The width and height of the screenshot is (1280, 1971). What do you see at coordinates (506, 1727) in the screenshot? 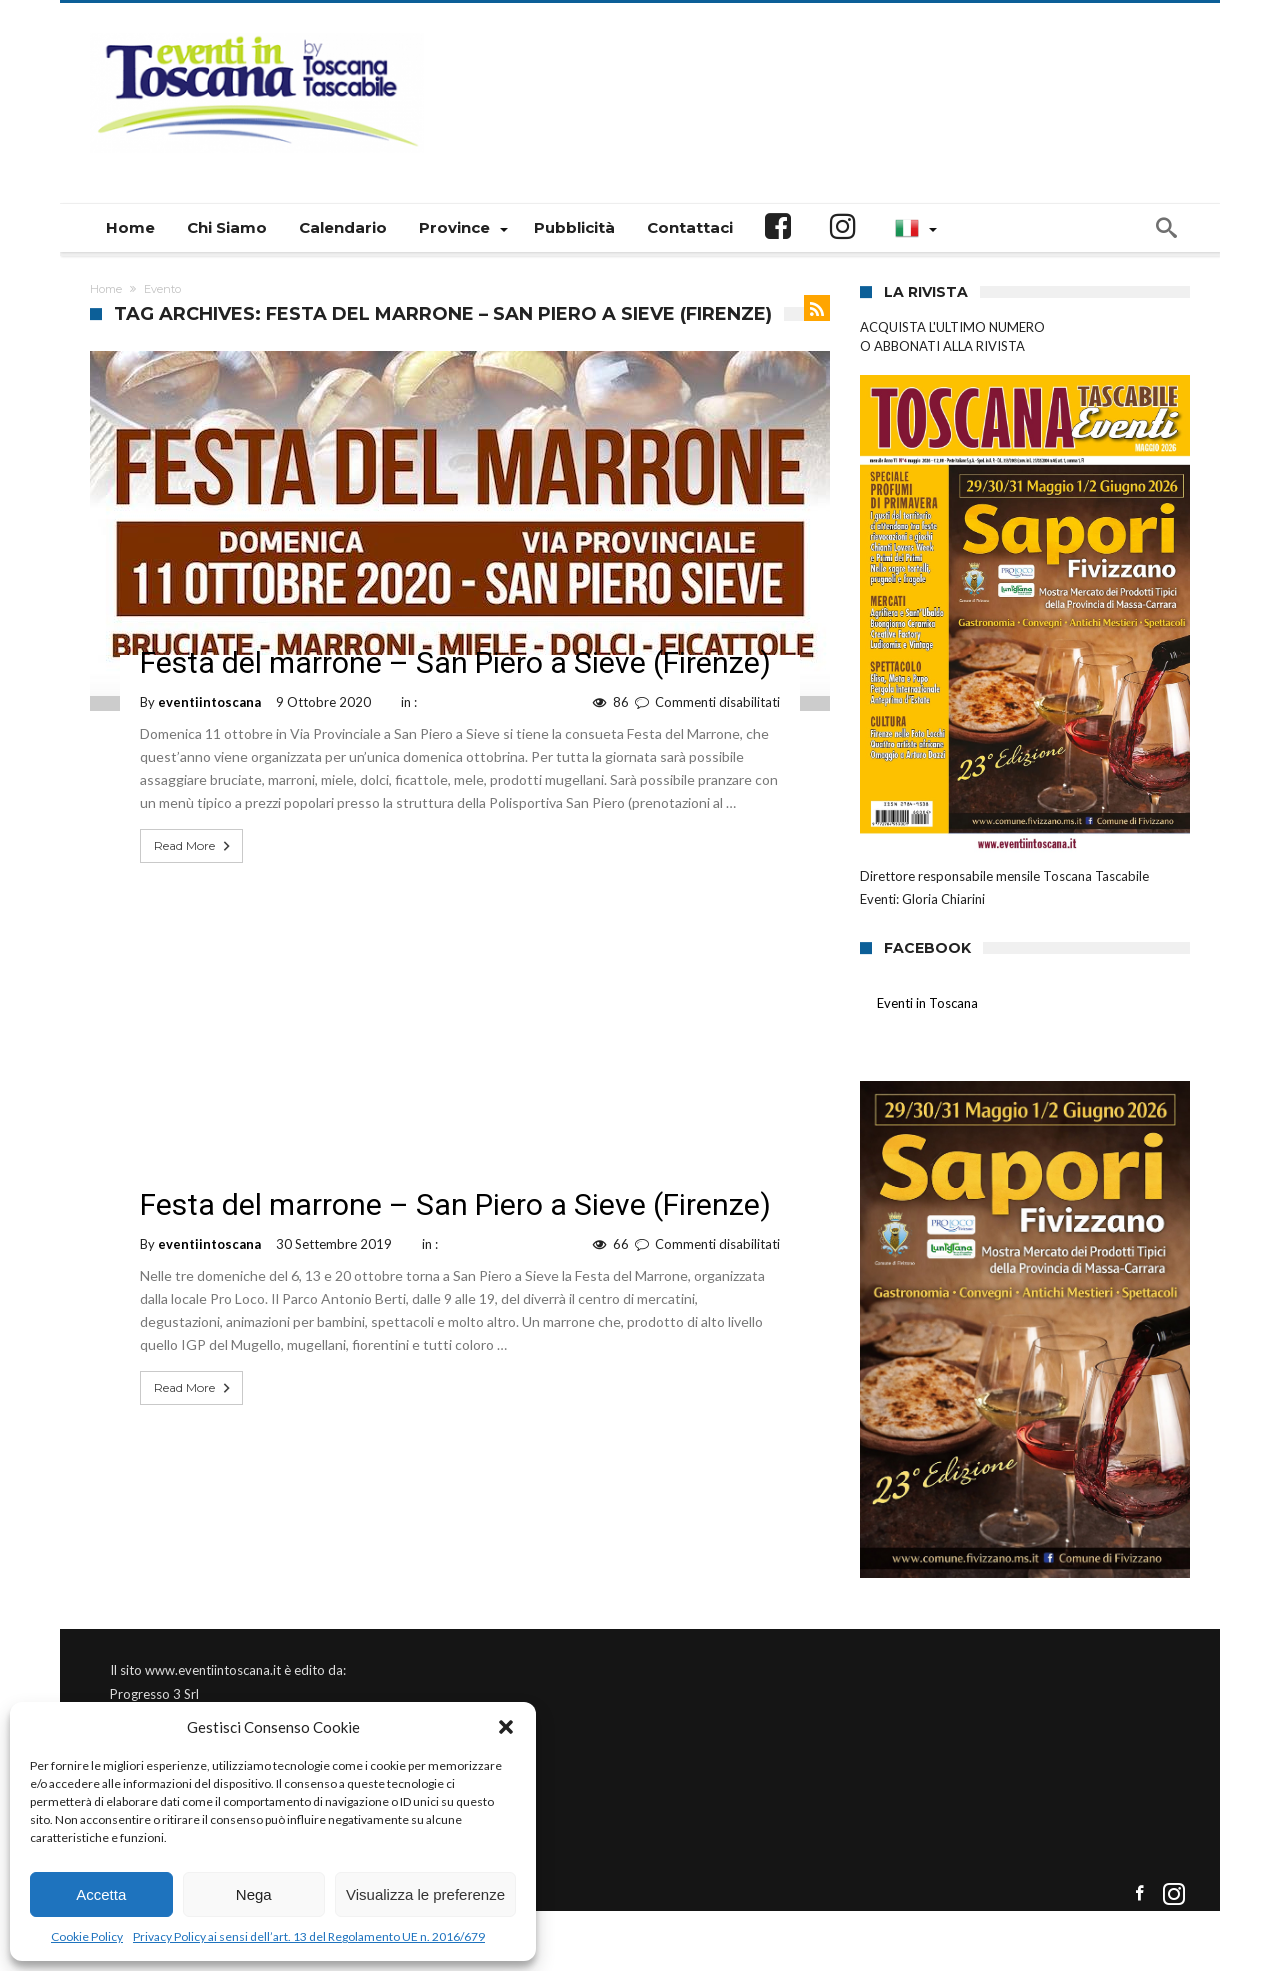
I see `[button]` at bounding box center [506, 1727].